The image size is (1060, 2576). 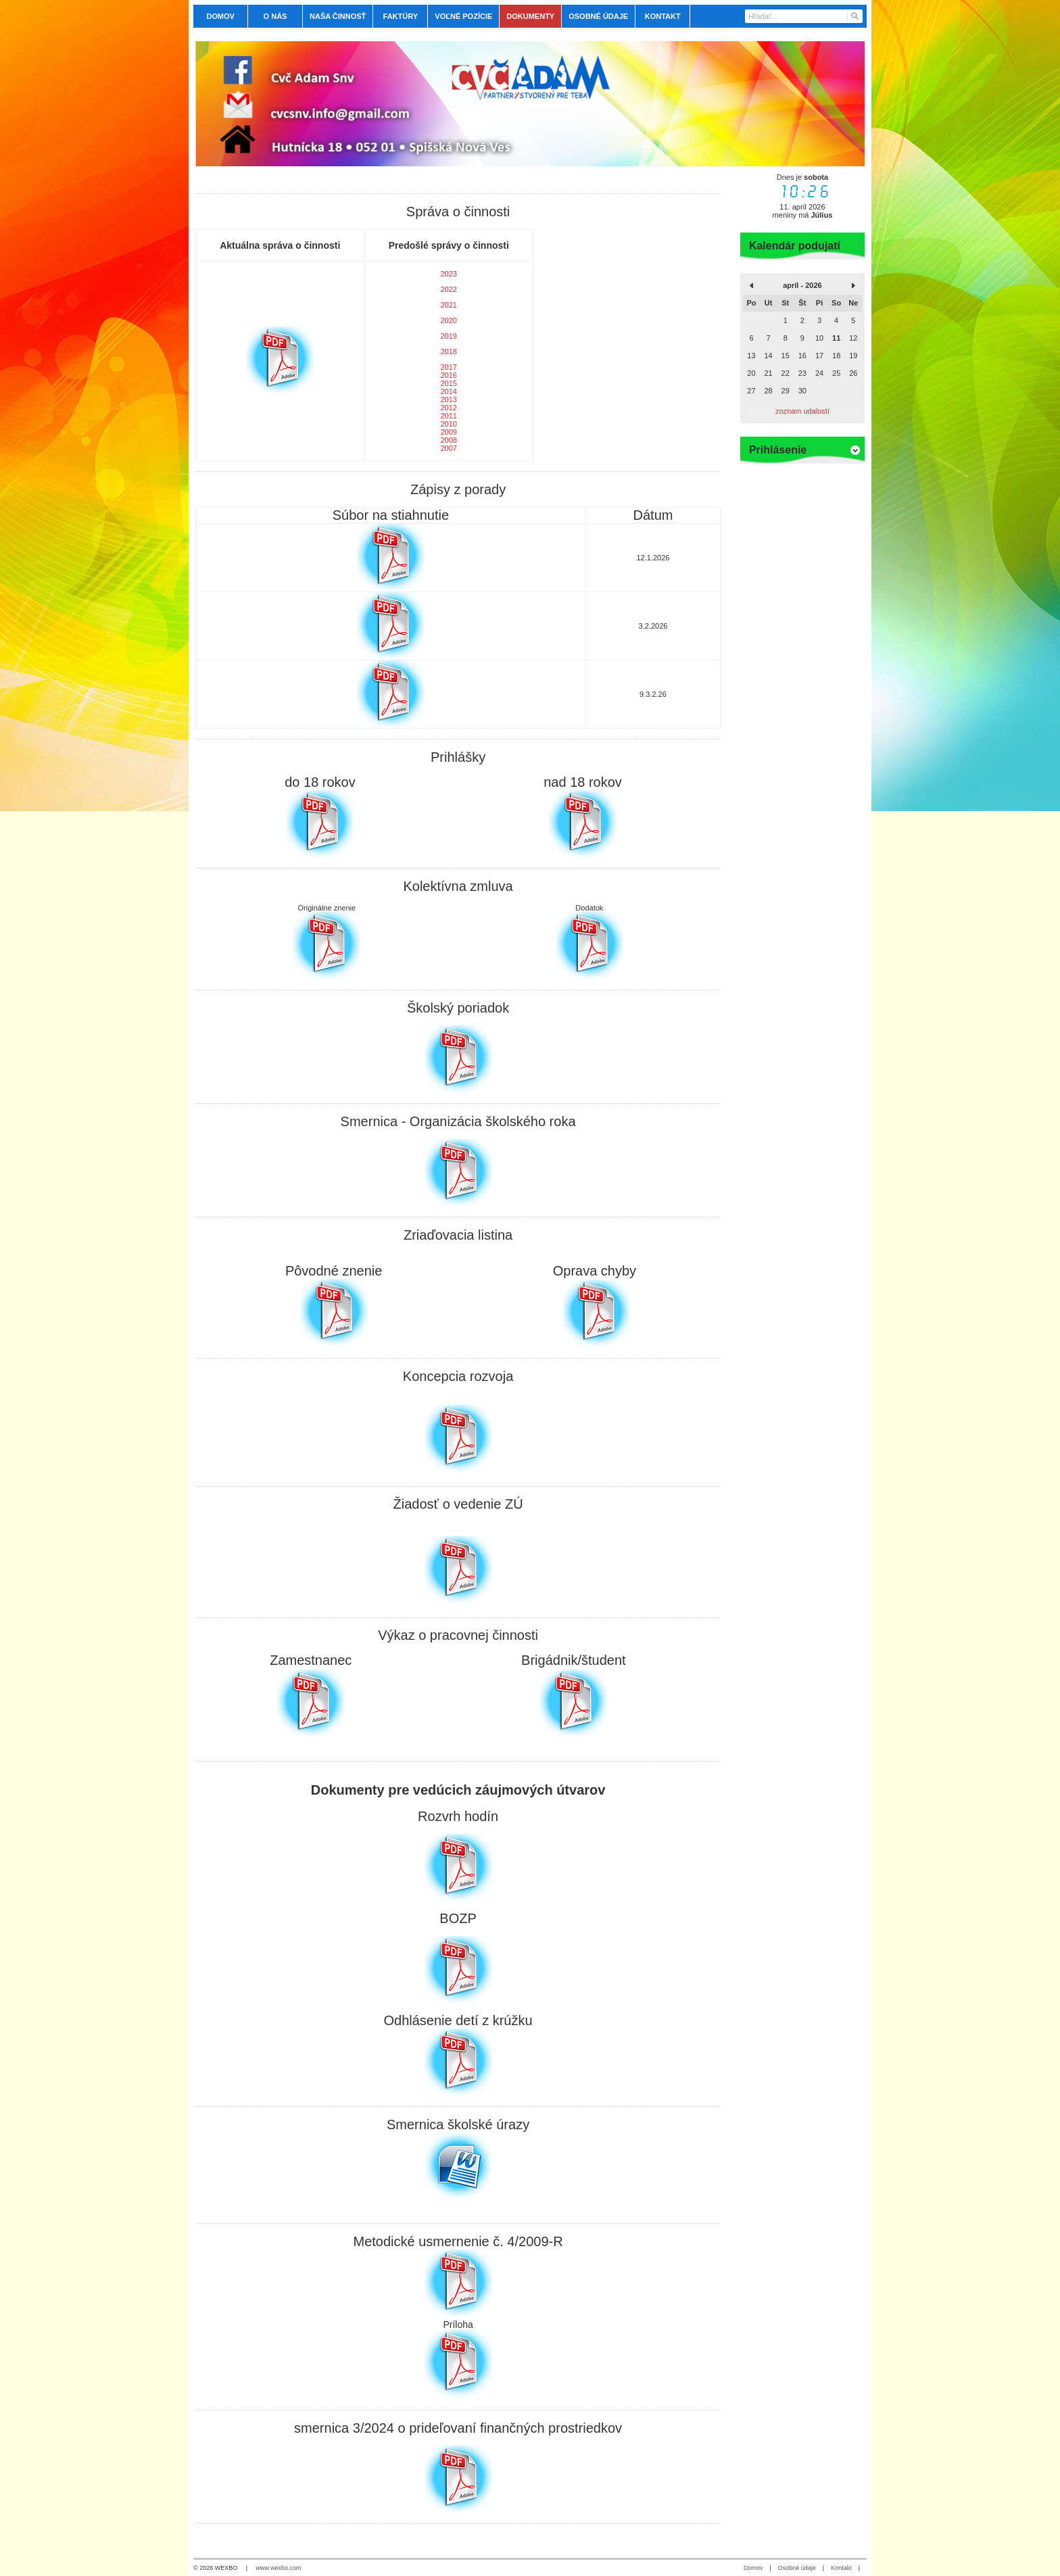 What do you see at coordinates (279, 2568) in the screenshot?
I see `www.wexbo.com` at bounding box center [279, 2568].